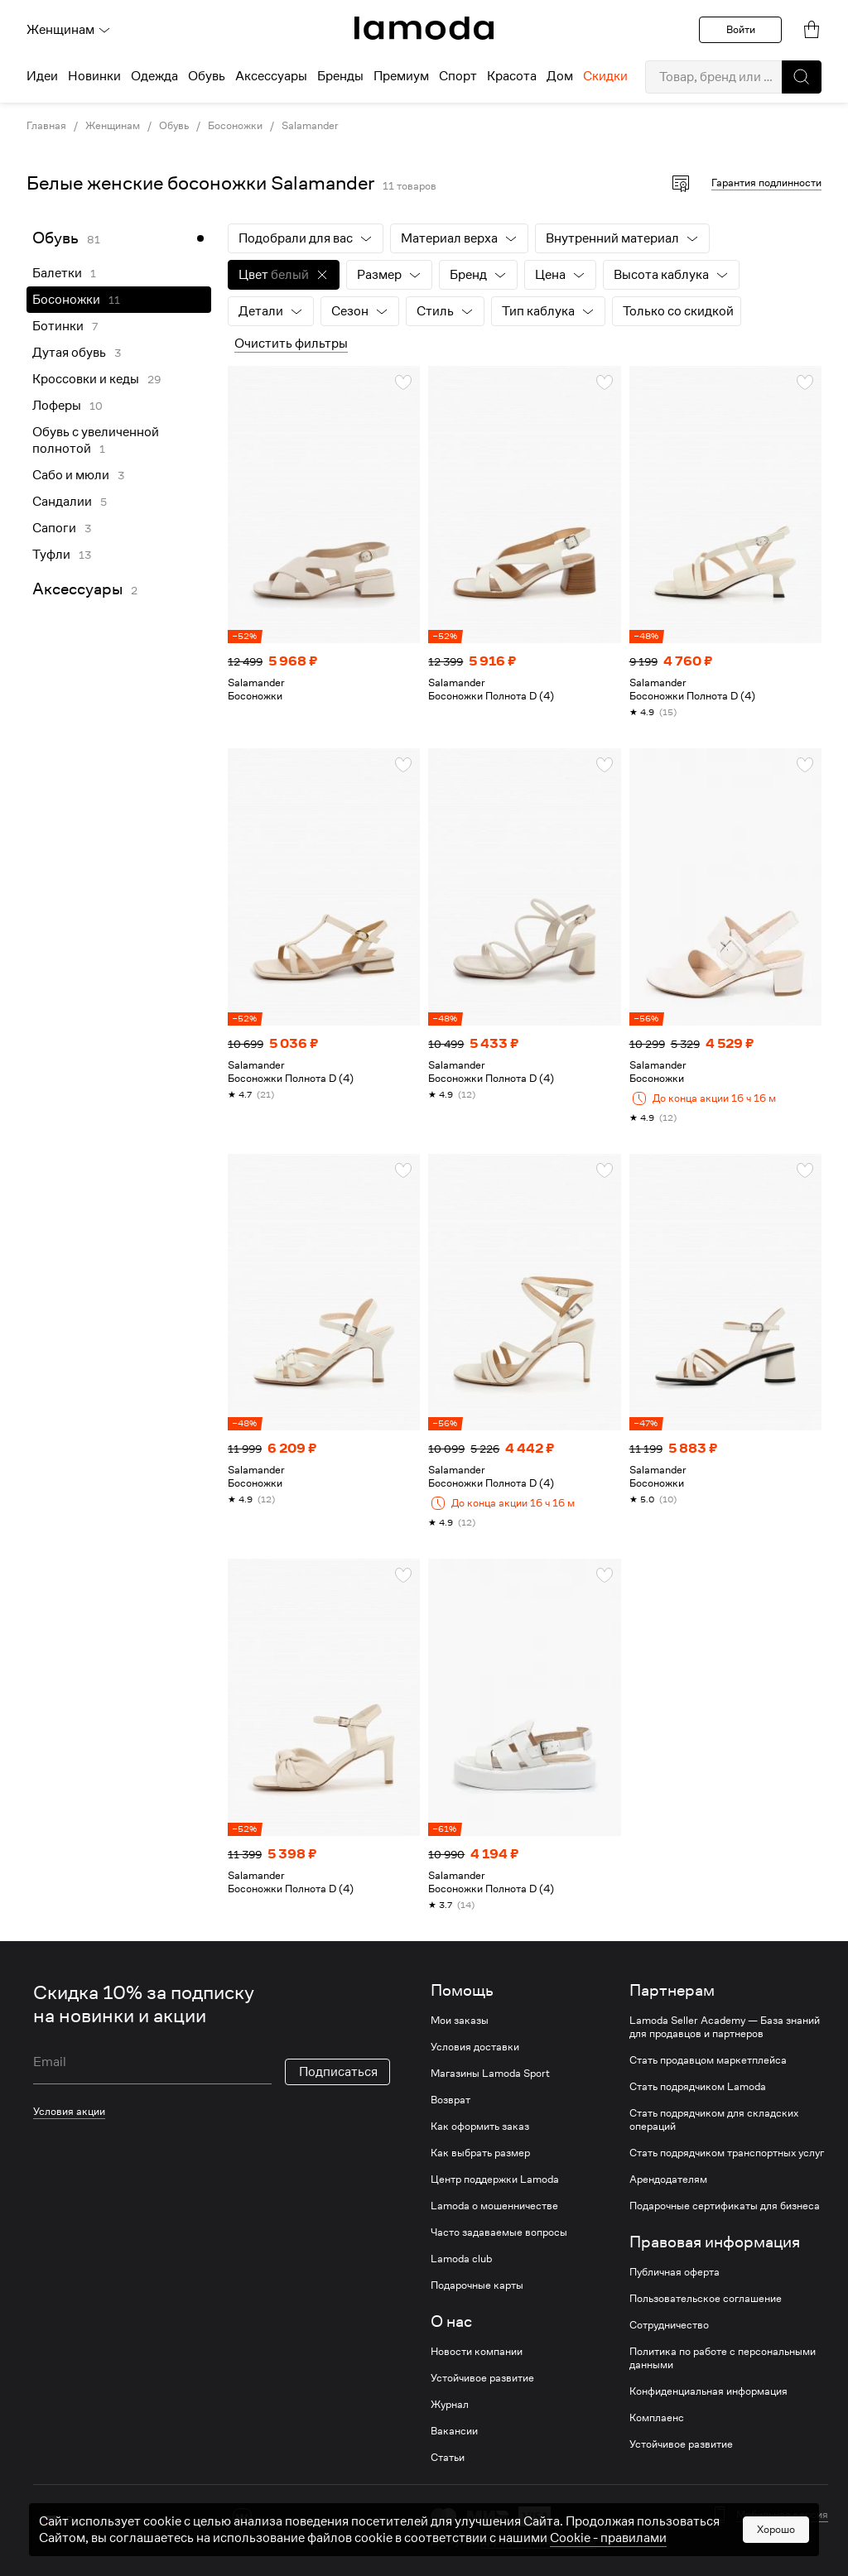 The image size is (848, 2576). What do you see at coordinates (722, 2358) in the screenshot?
I see `Политика по работе с персональными данными [link]` at bounding box center [722, 2358].